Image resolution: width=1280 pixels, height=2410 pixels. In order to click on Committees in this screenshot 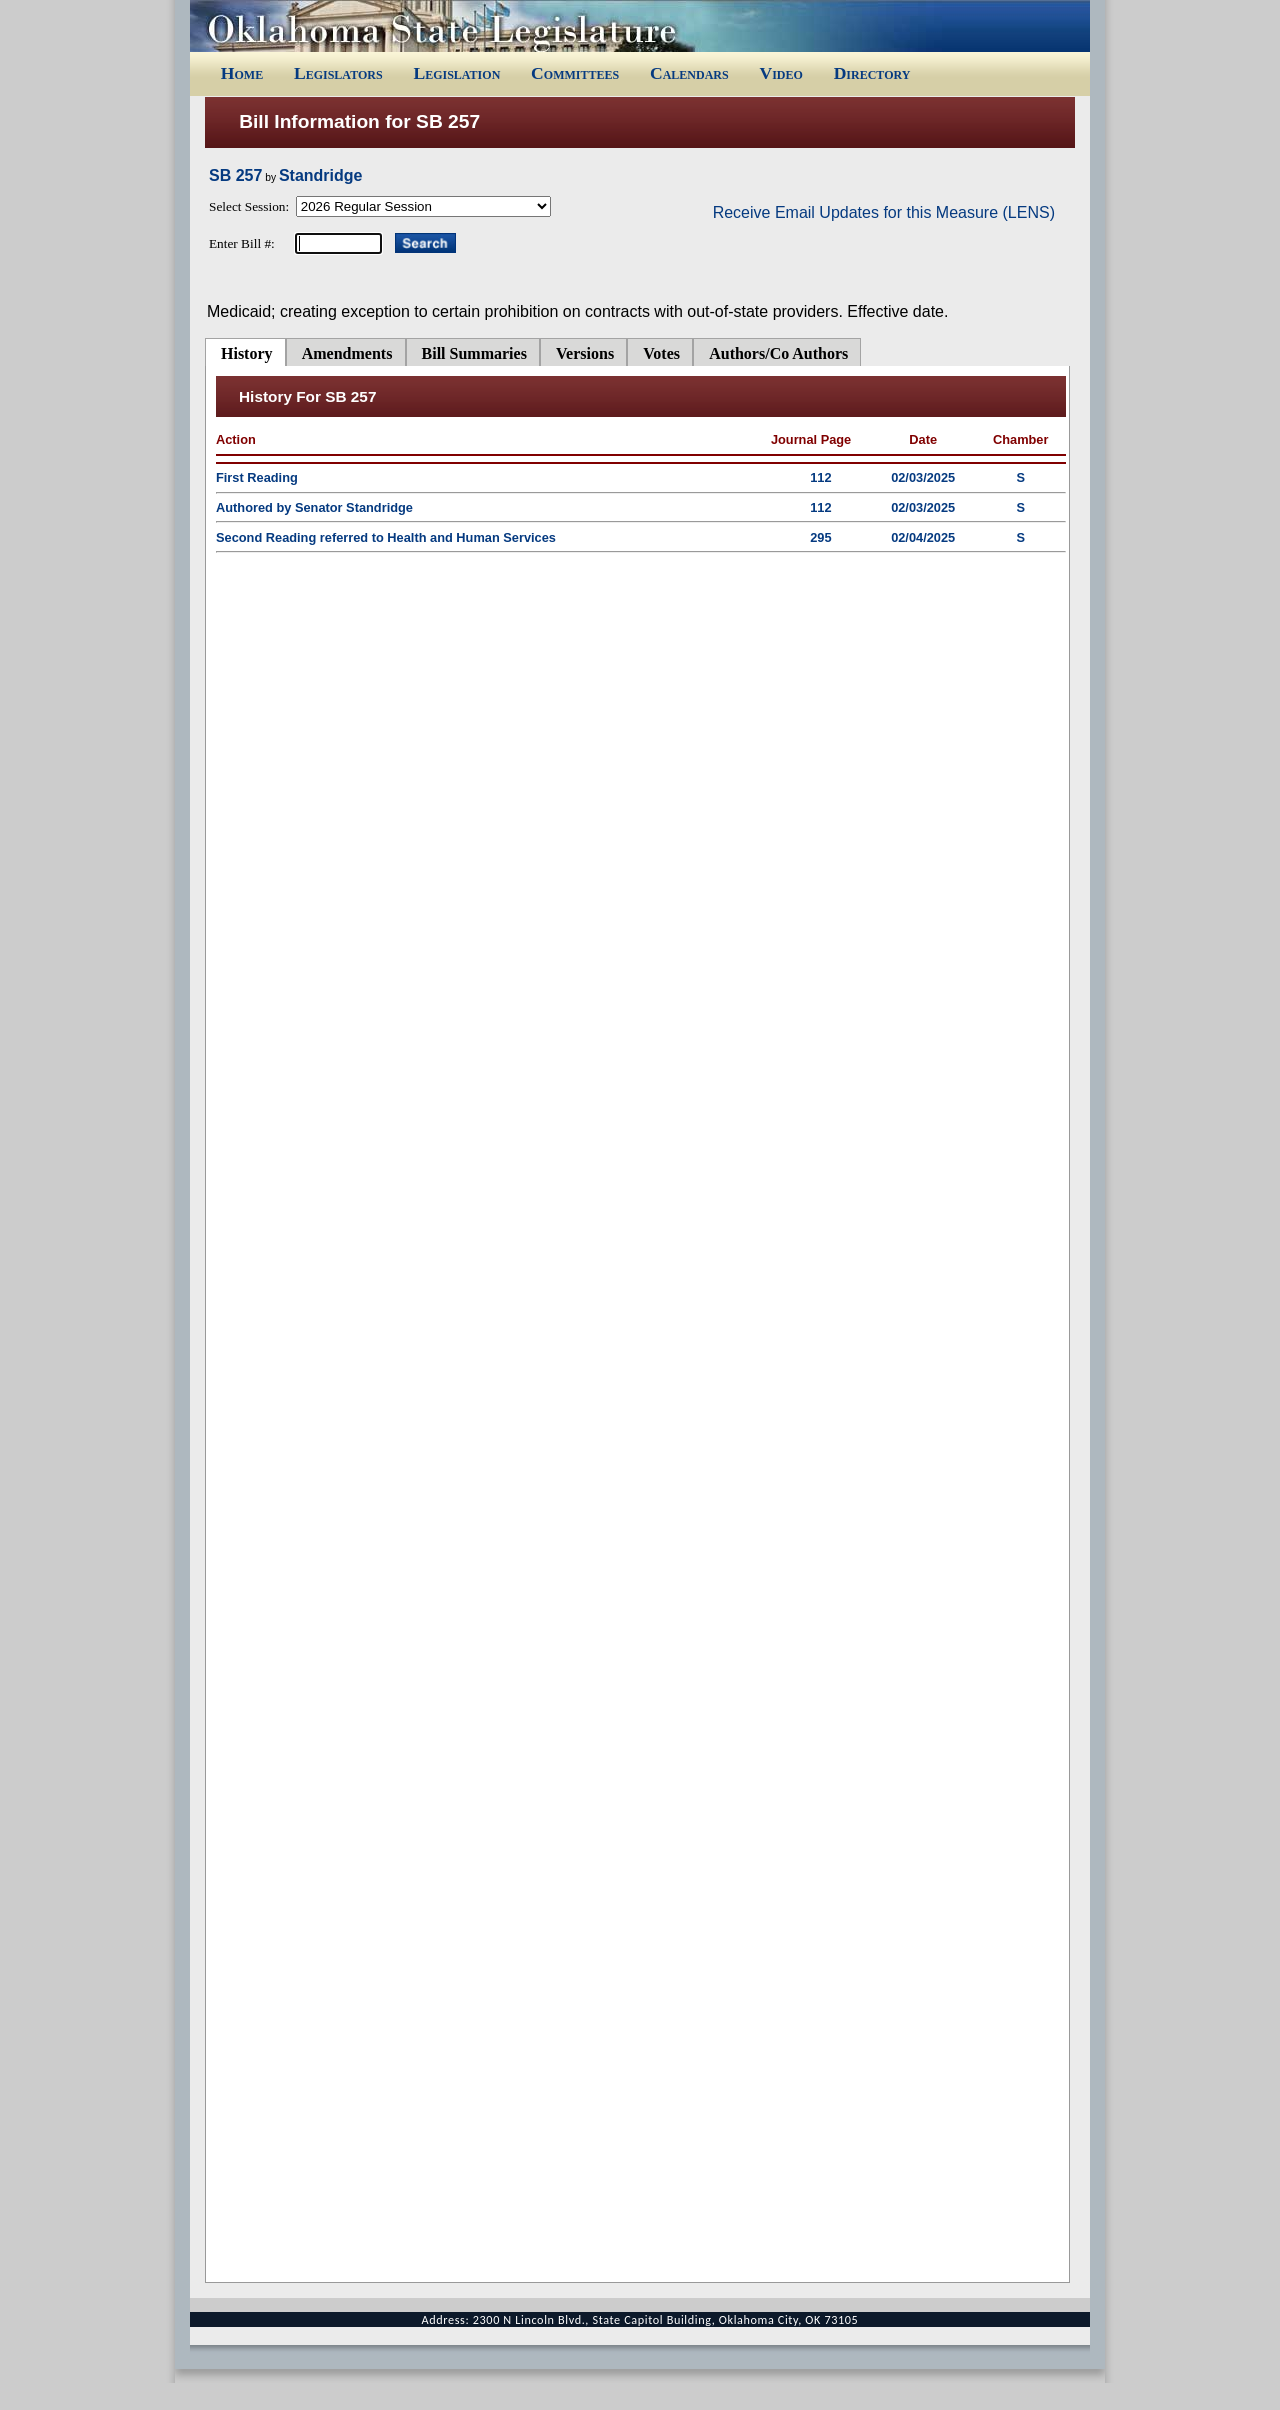, I will do `click(575, 73)`.